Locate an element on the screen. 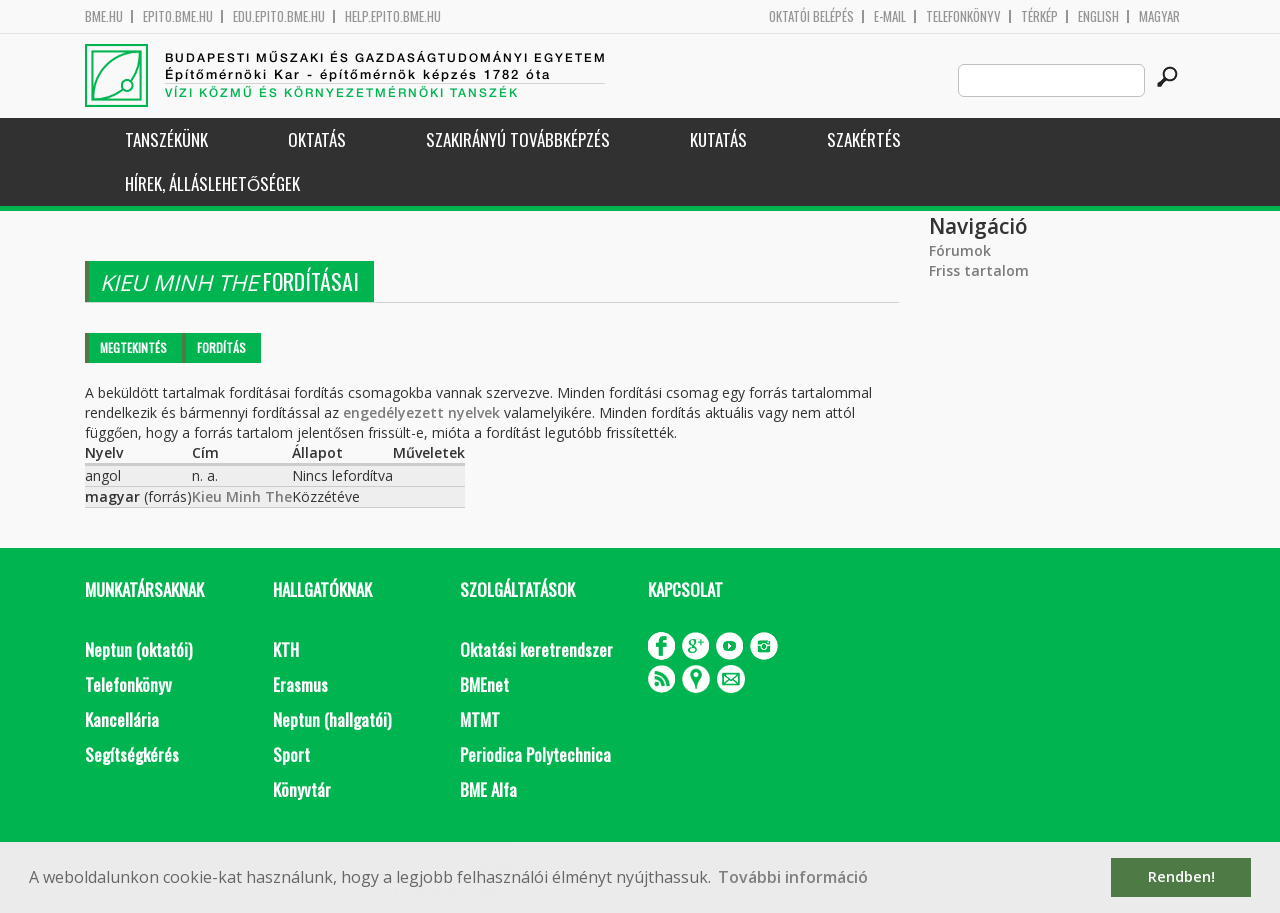  Friss tartalom is located at coordinates (979, 270).